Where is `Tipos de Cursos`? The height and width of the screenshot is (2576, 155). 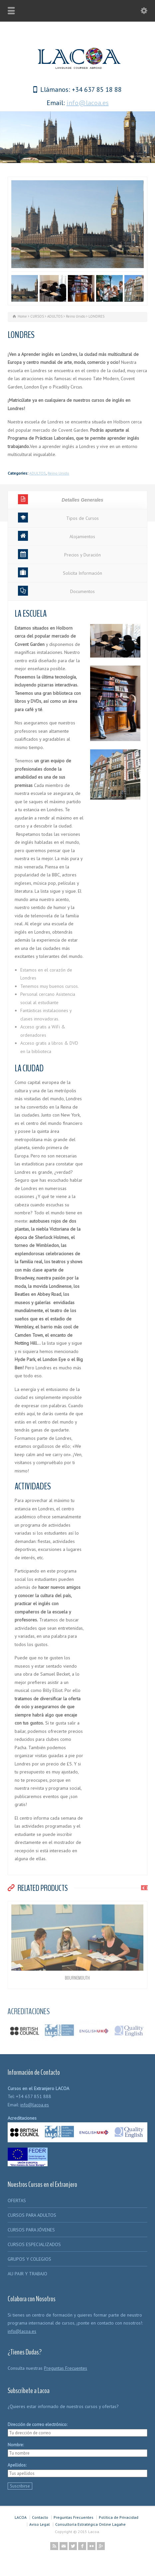 Tipos de Cursos is located at coordinates (58, 518).